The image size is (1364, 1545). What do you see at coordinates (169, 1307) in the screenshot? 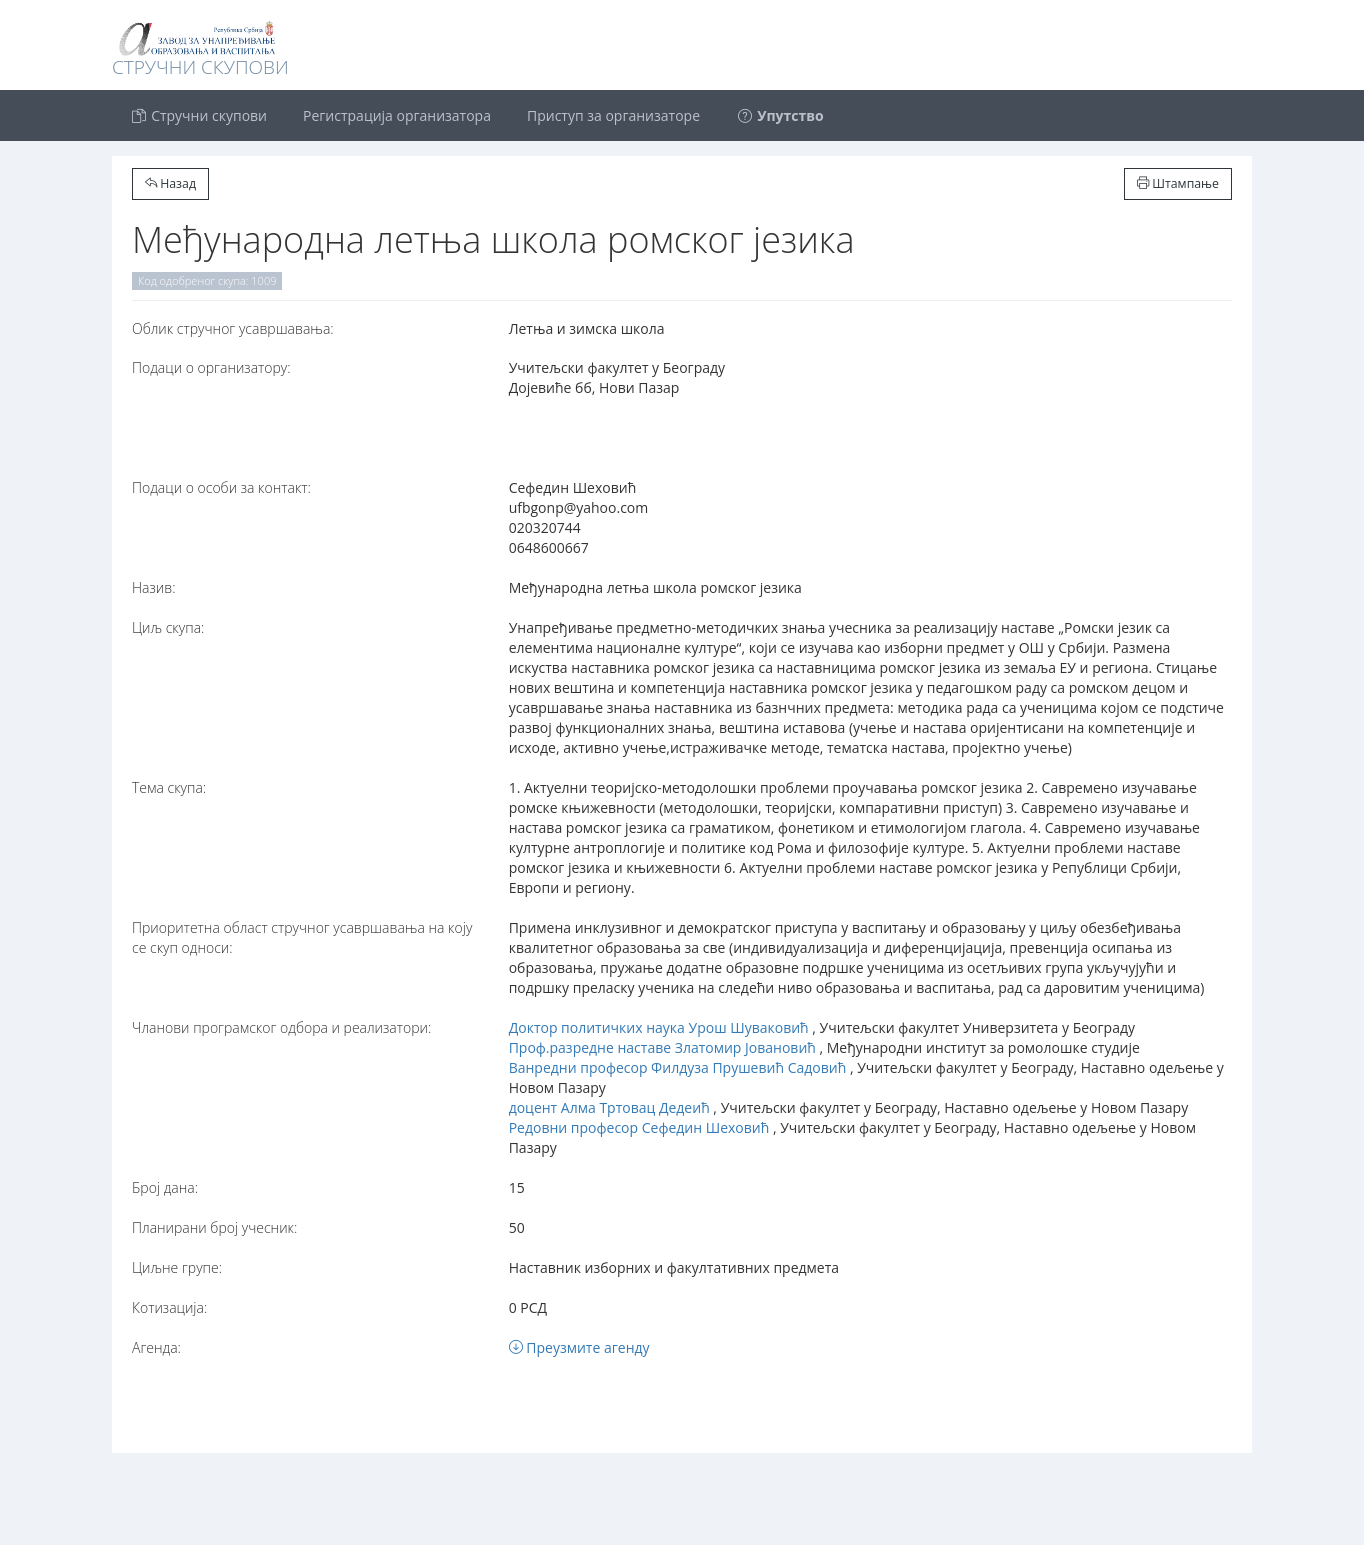
I see `Котизација:` at bounding box center [169, 1307].